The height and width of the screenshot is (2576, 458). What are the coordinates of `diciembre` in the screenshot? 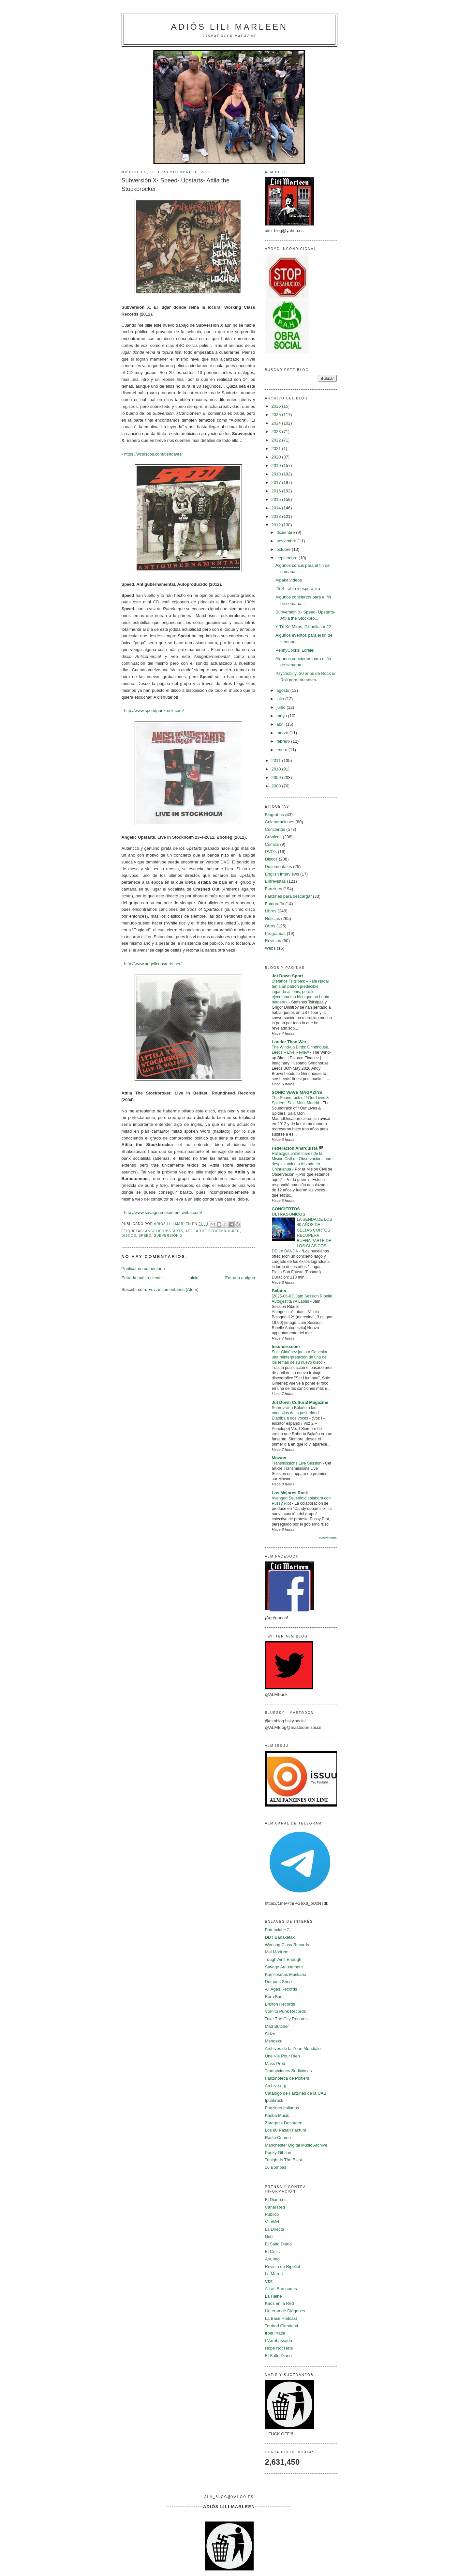 It's located at (286, 532).